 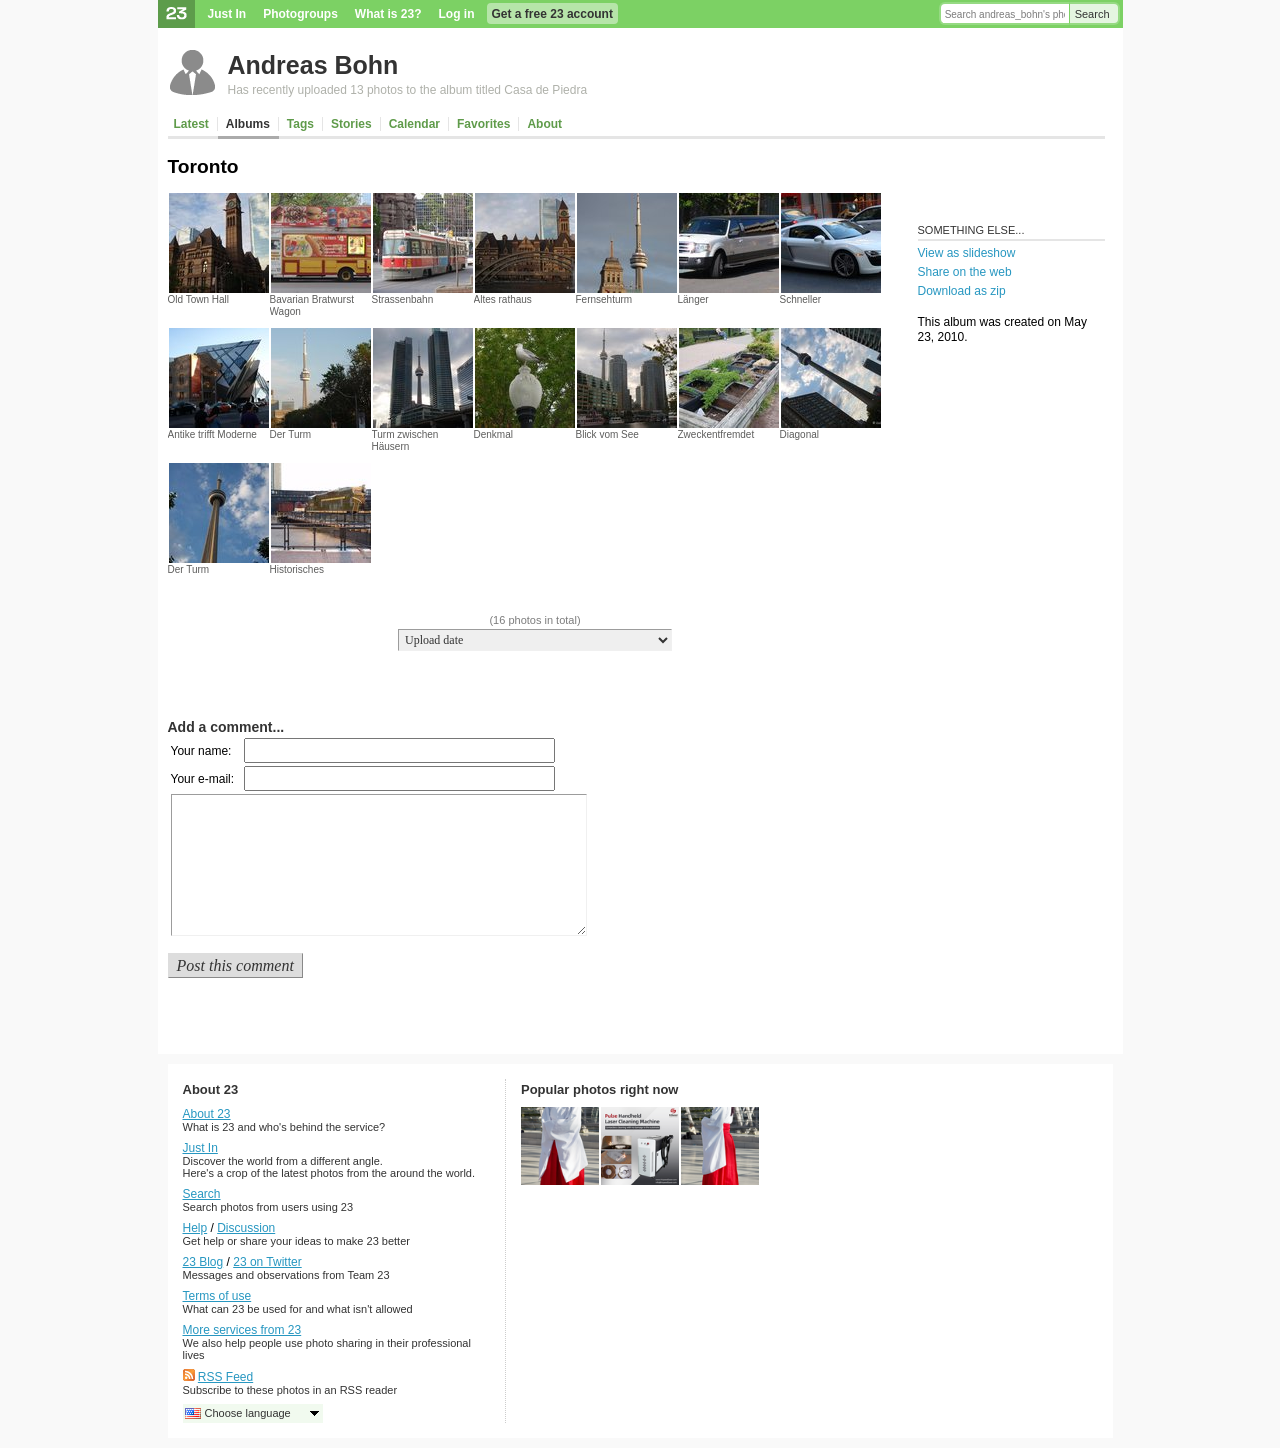 I want to click on Albums, so click(x=248, y=124).